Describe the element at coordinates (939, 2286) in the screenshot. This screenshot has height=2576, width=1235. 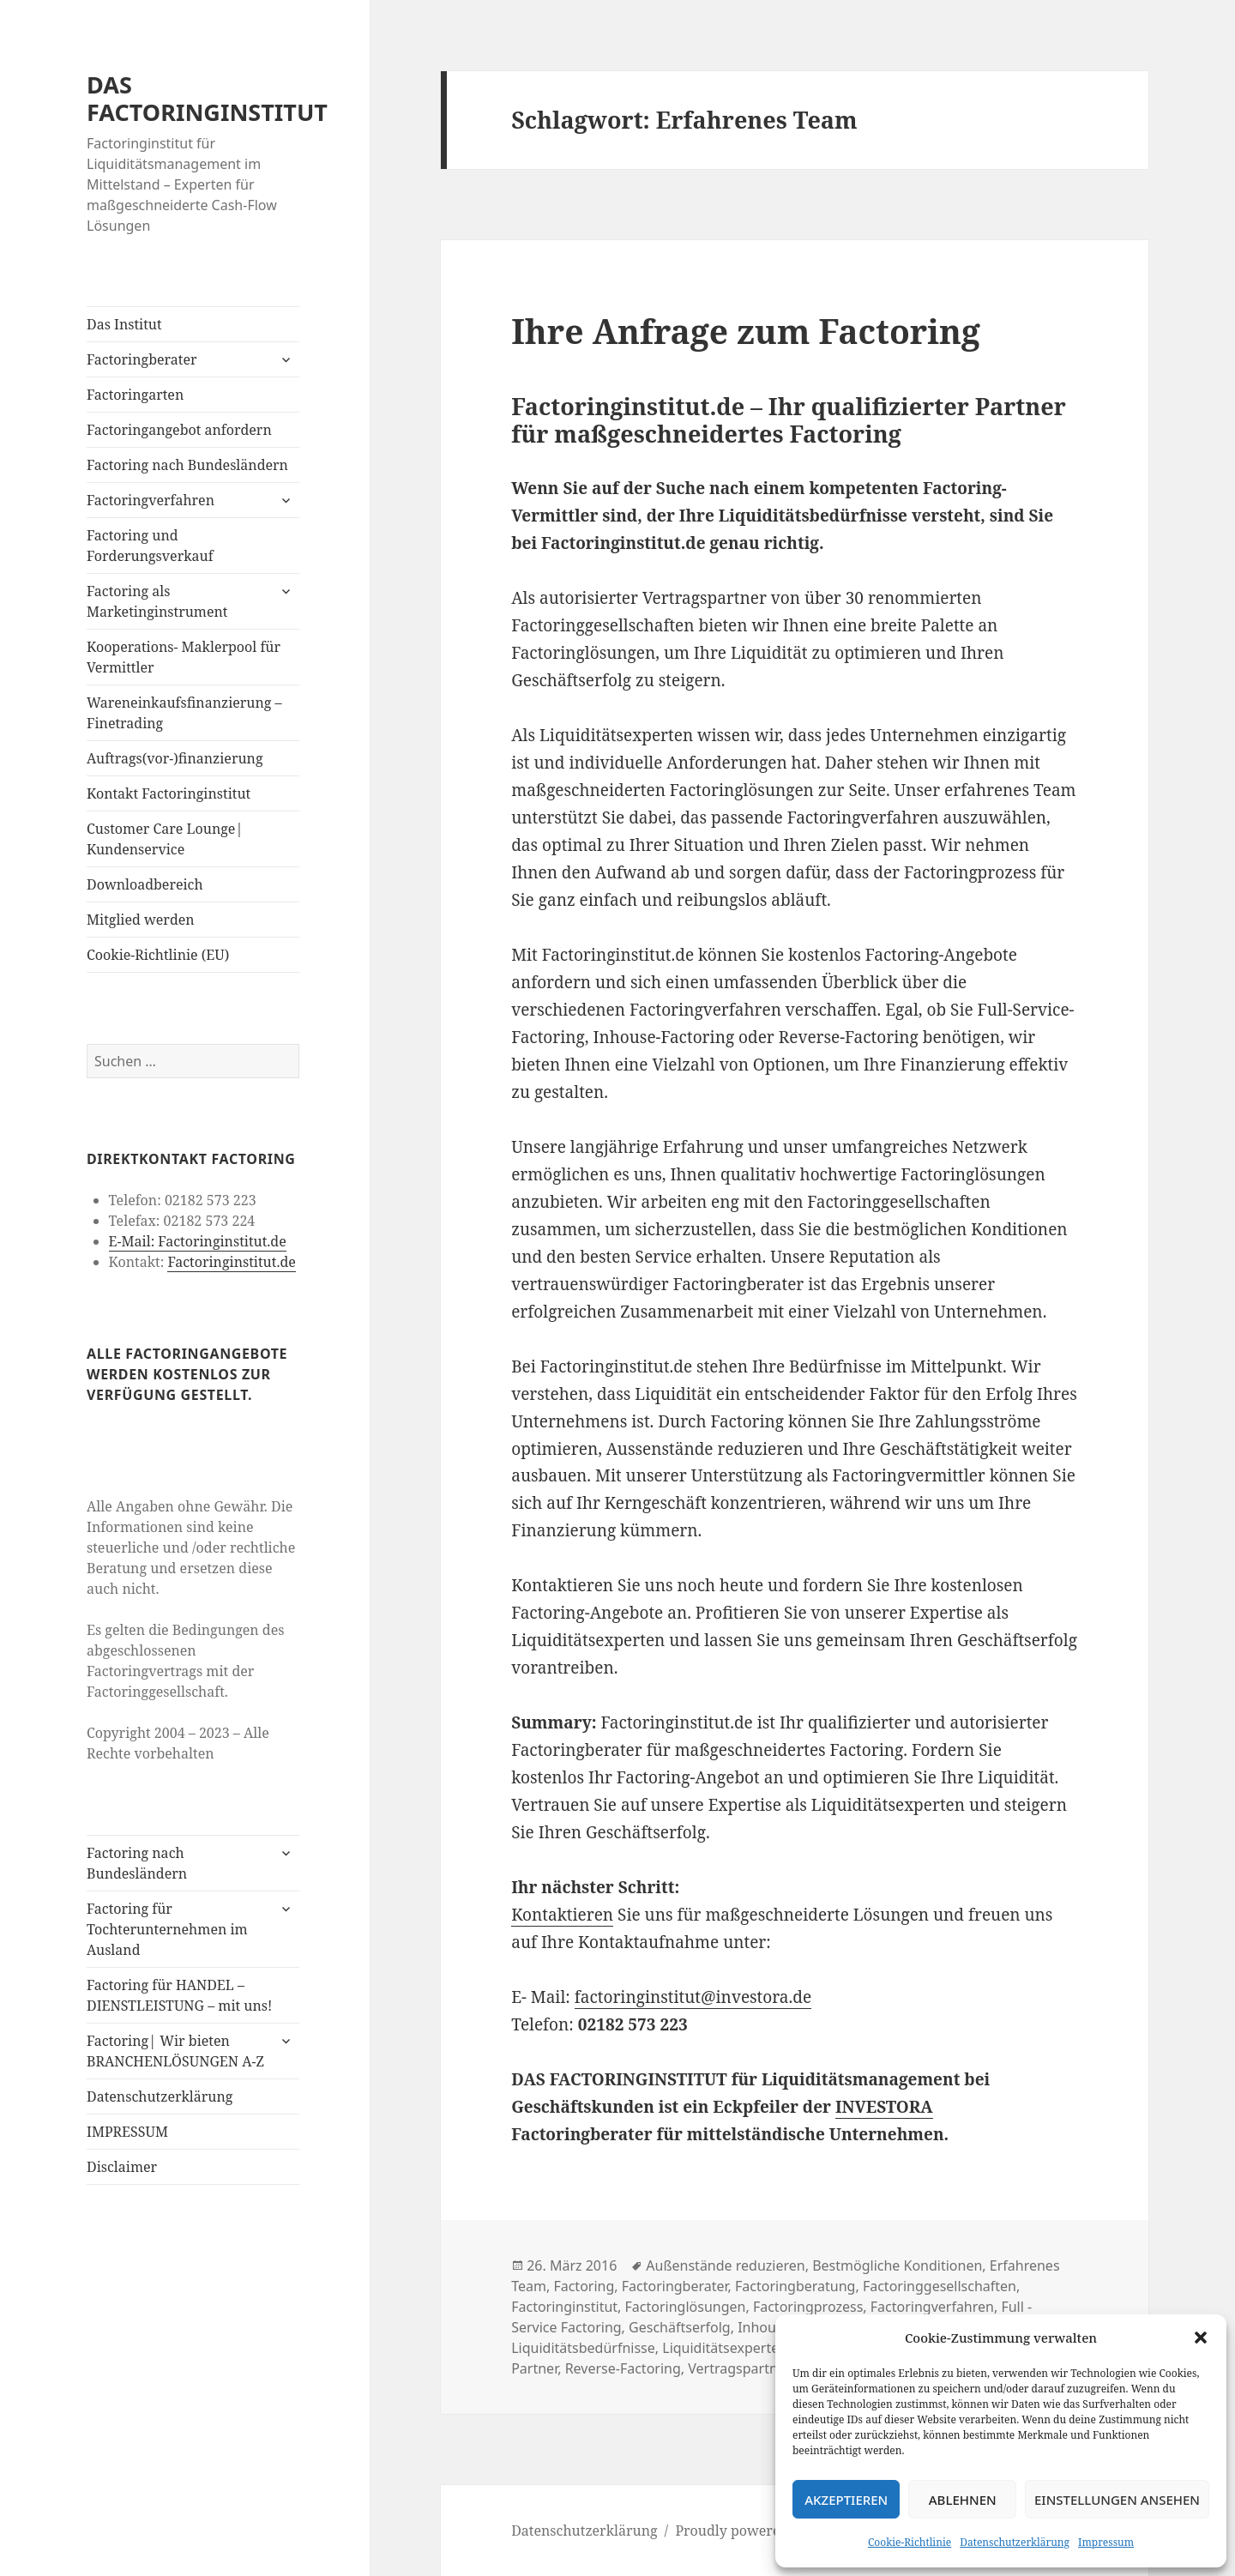
I see `Factoringgesellschaften` at that location.